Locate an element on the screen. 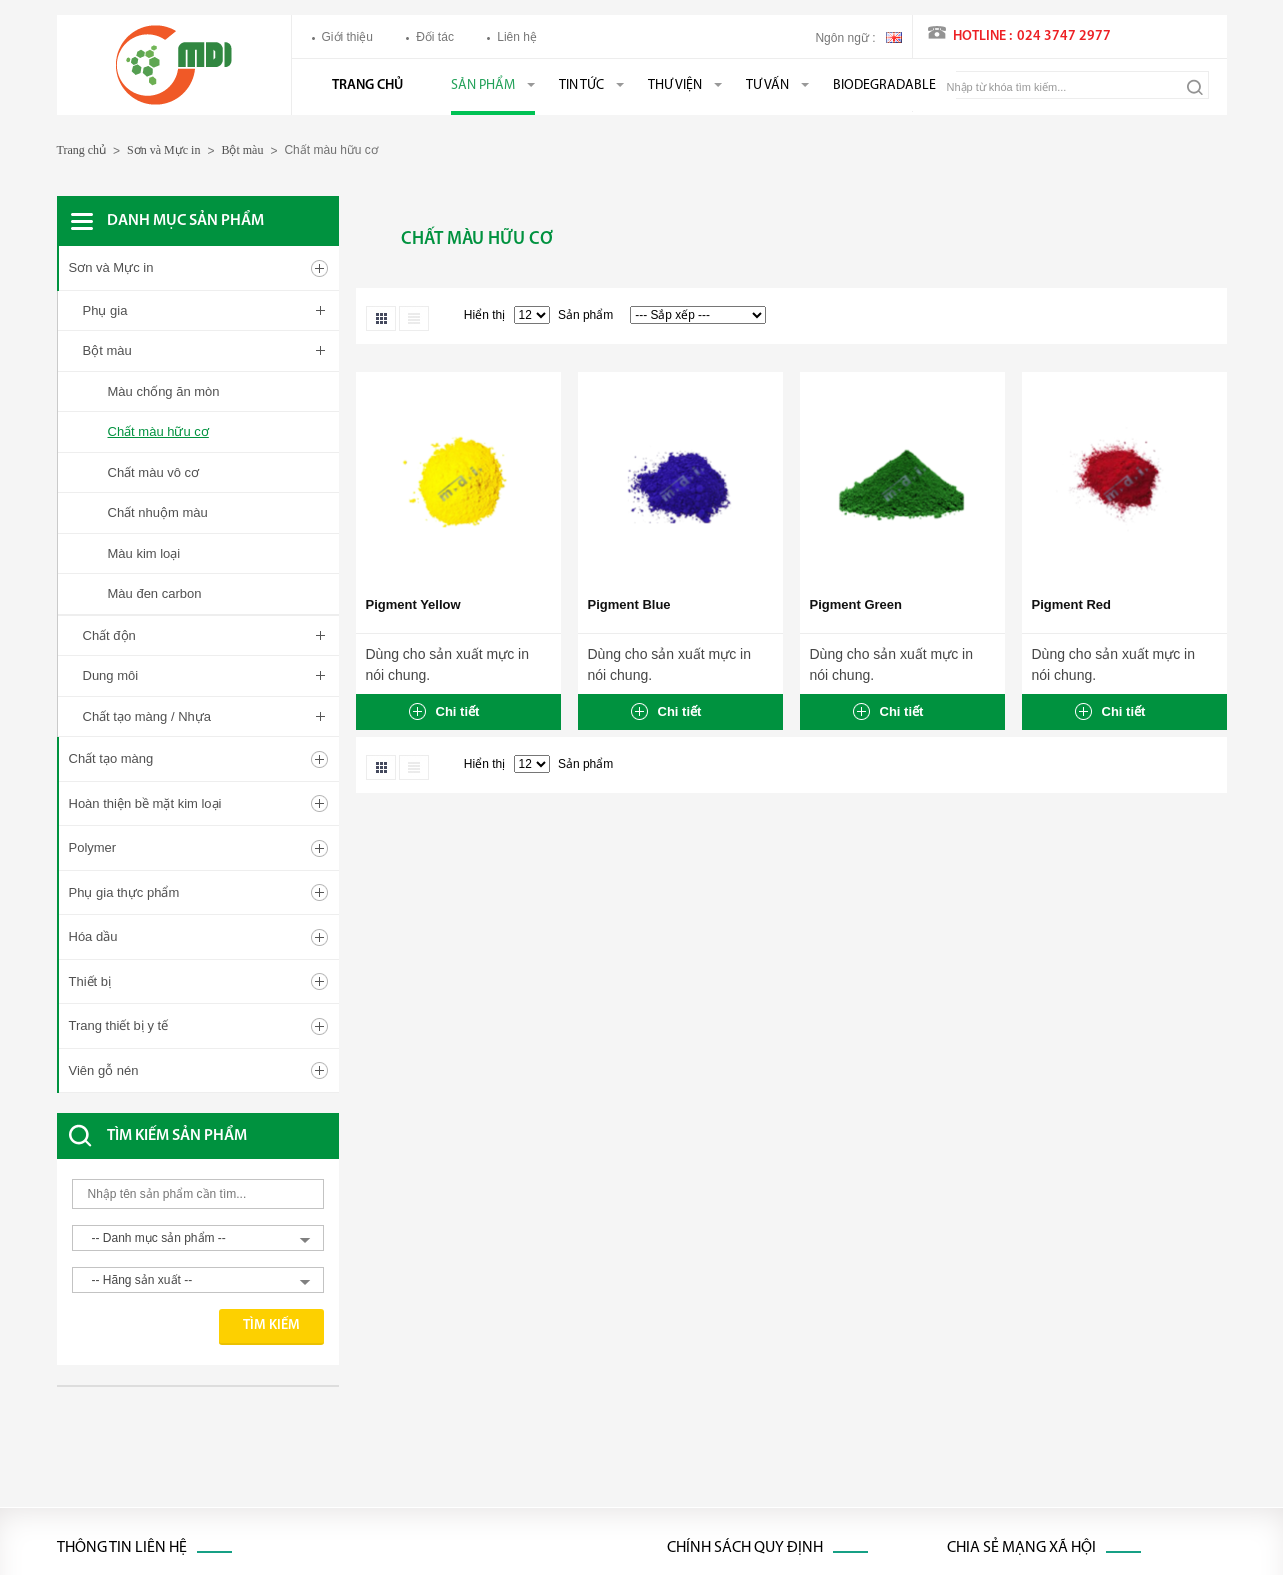 This screenshot has height=1575, width=1283. Google+ is located at coordinates (1007, 1413).